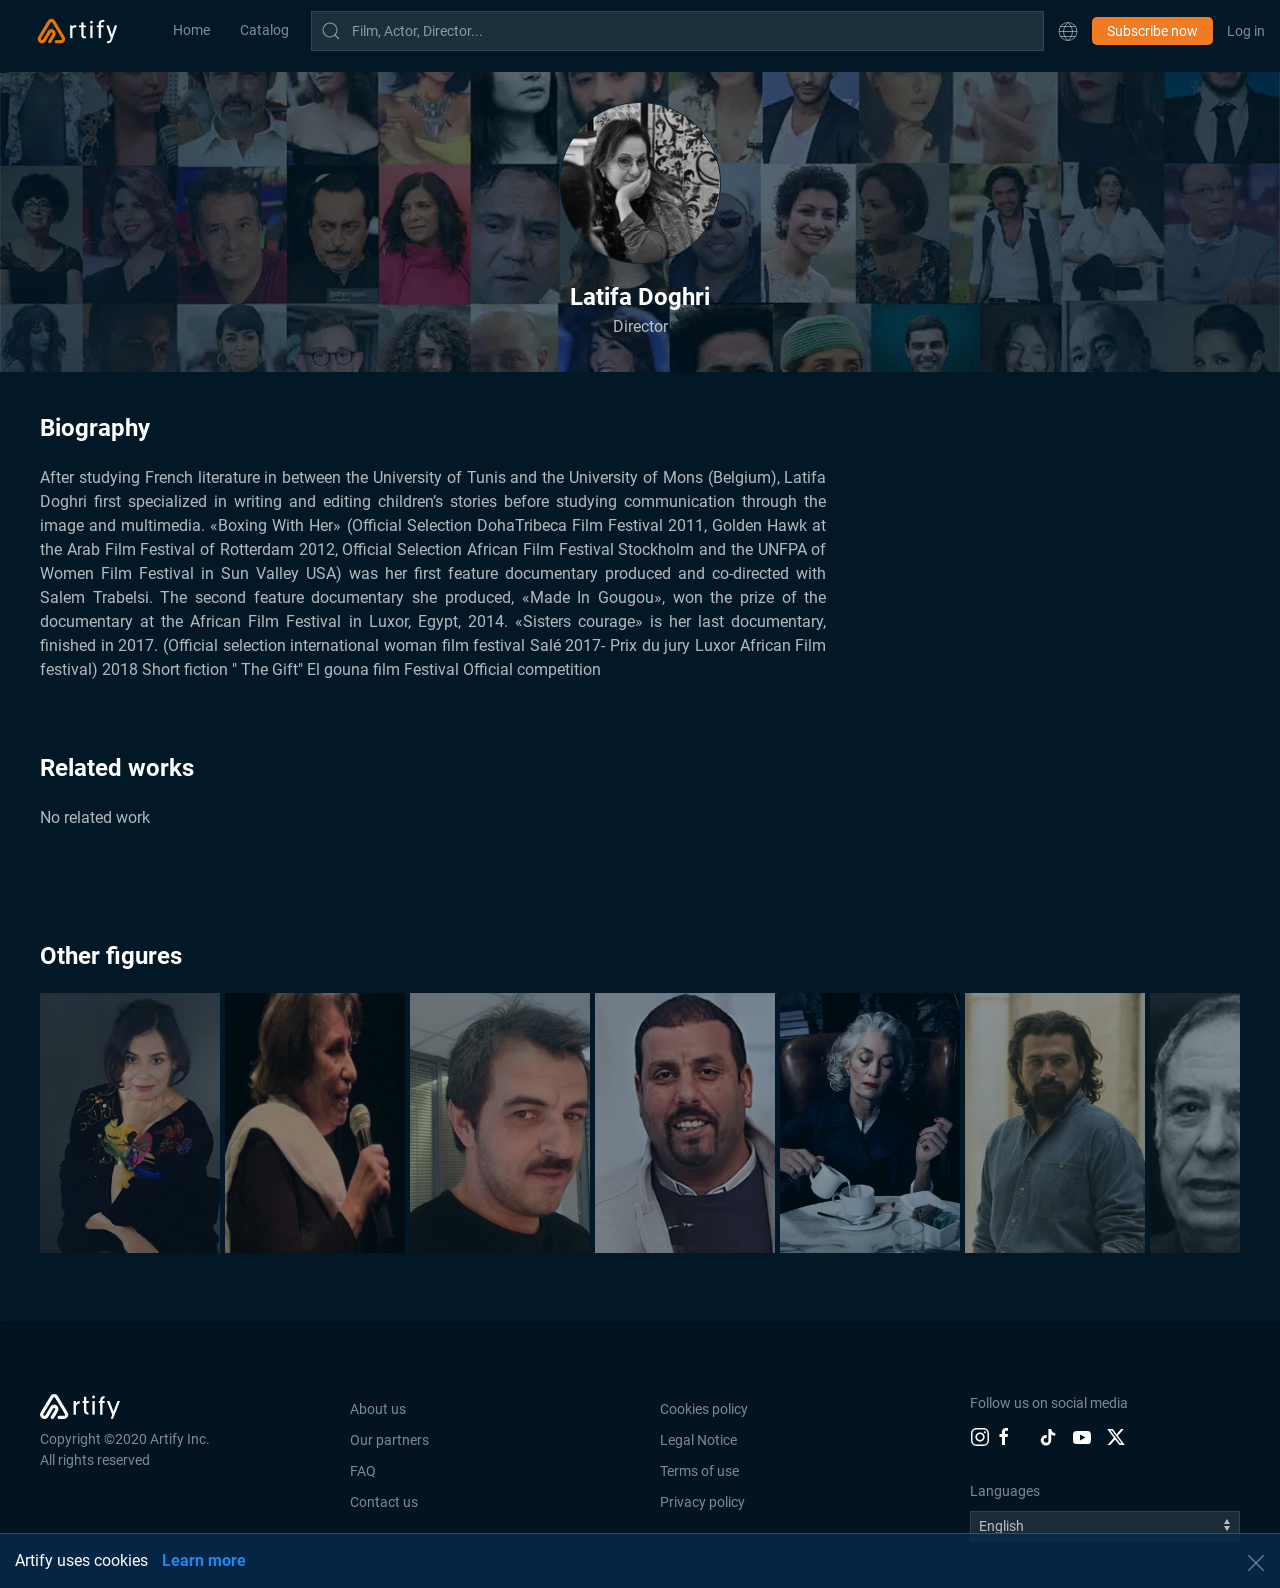 The image size is (1280, 1588). What do you see at coordinates (1068, 31) in the screenshot?
I see `[button]` at bounding box center [1068, 31].